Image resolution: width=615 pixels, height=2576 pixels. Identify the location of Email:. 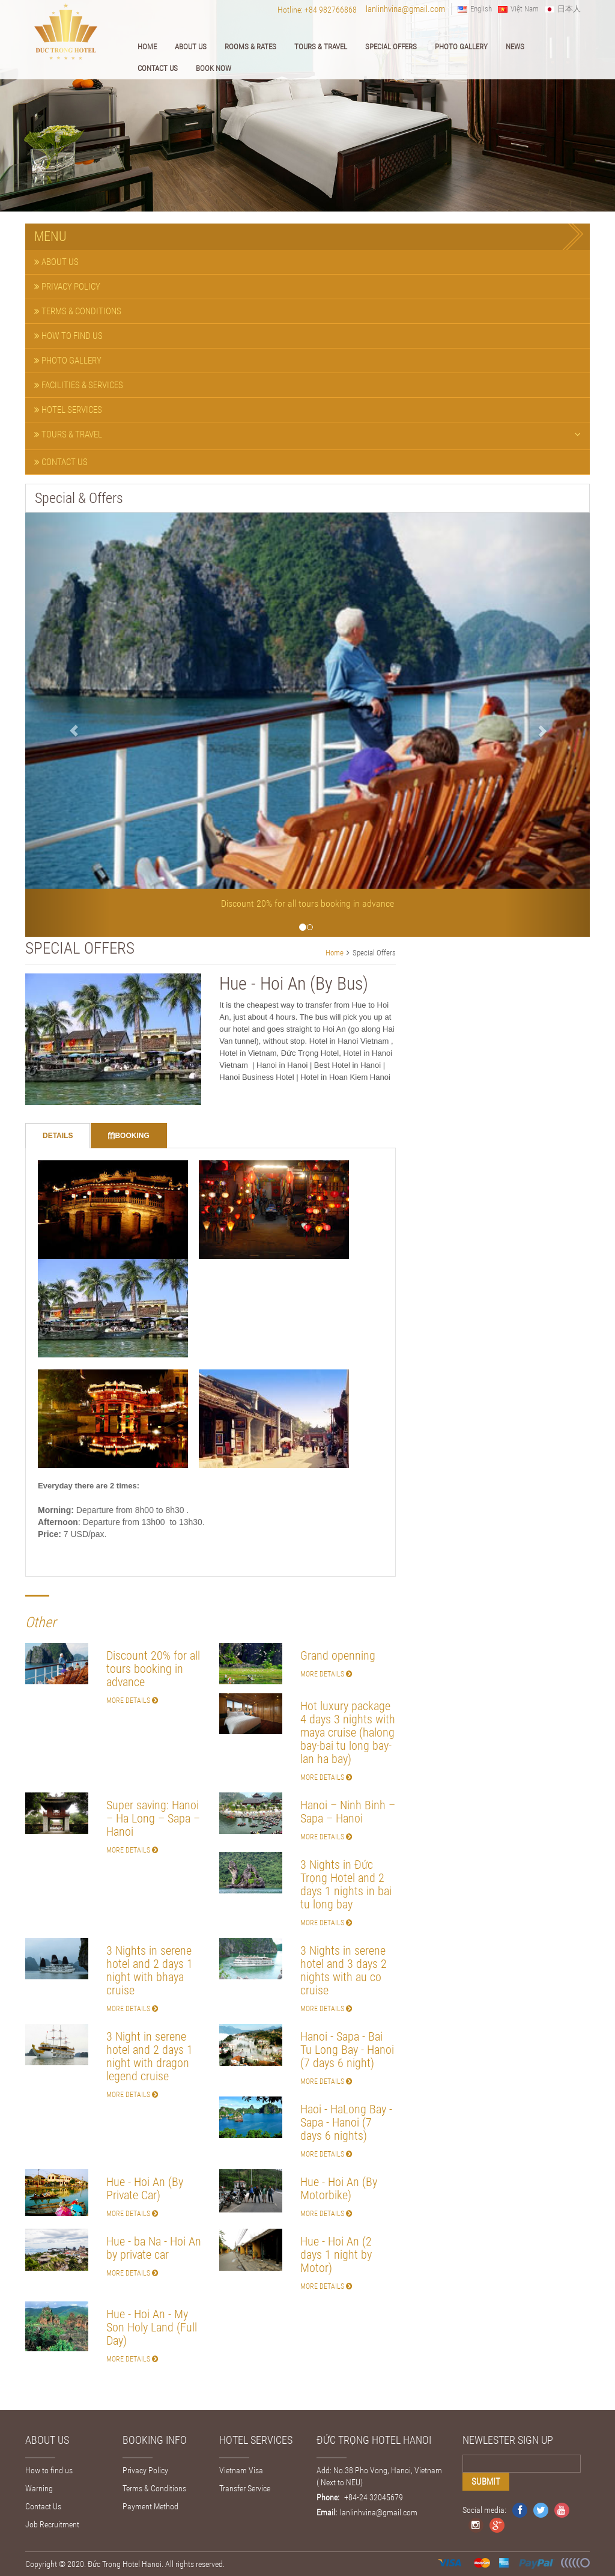
(327, 2512).